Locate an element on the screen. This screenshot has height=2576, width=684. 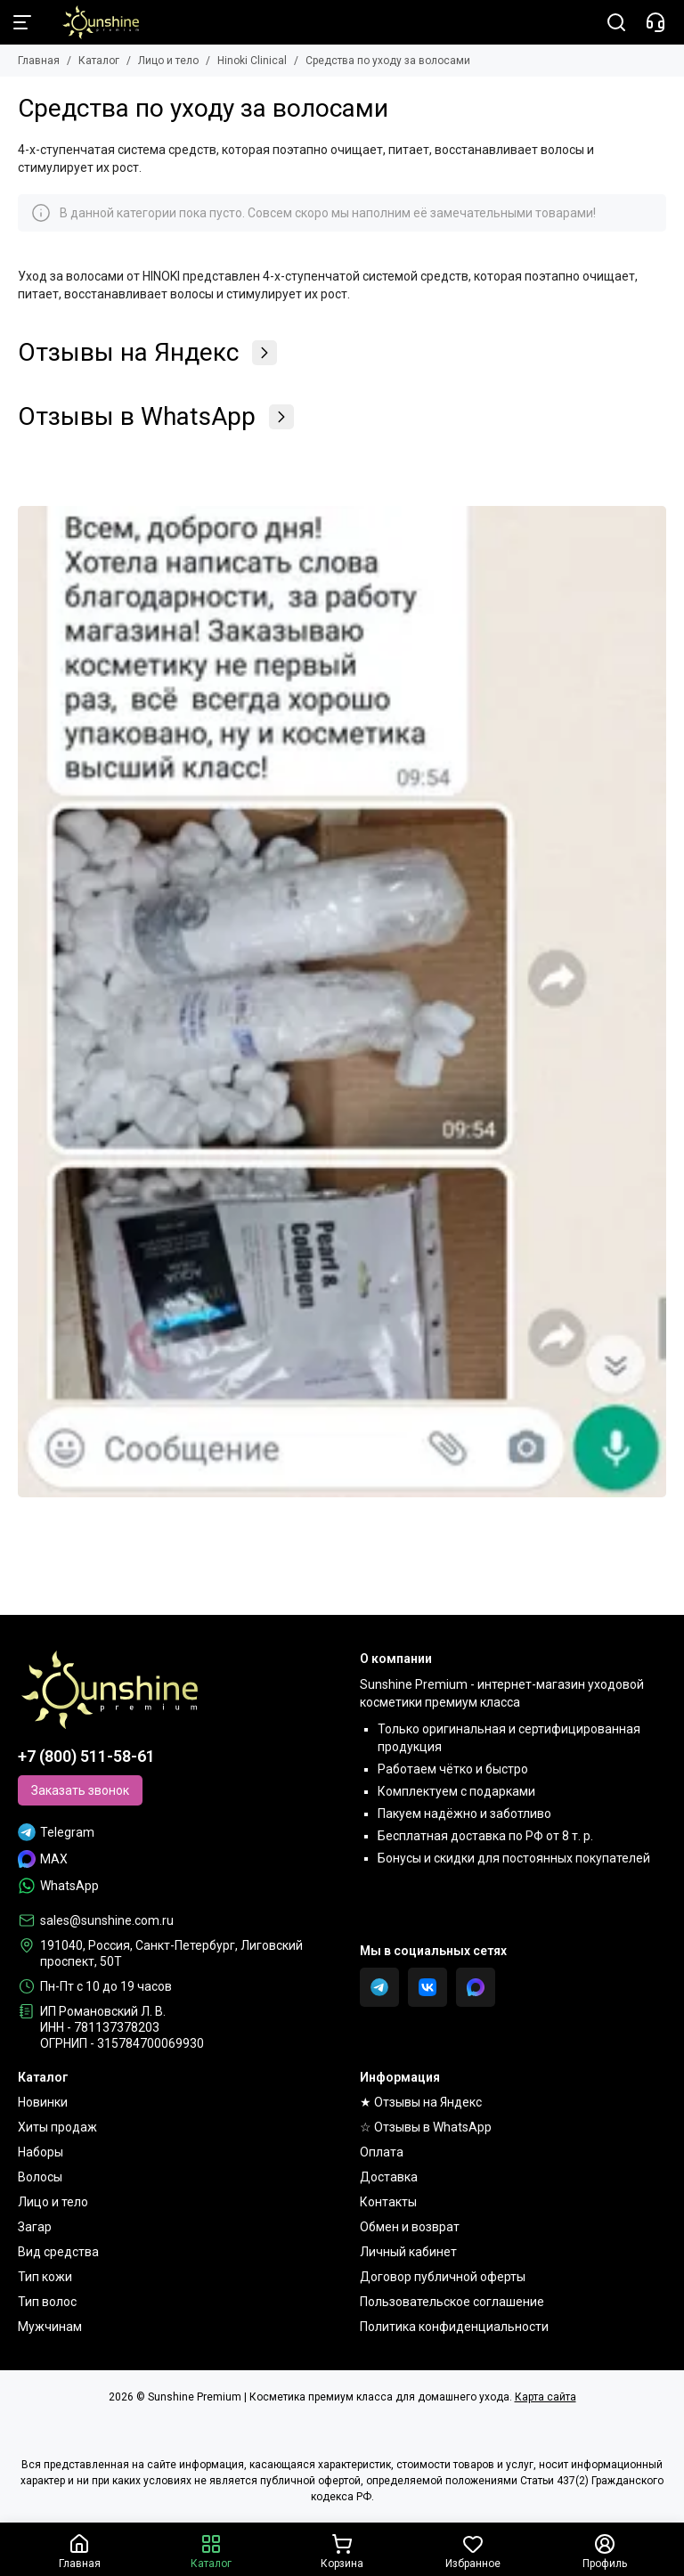
sales@sunshine.com.ru is located at coordinates (107, 1920).